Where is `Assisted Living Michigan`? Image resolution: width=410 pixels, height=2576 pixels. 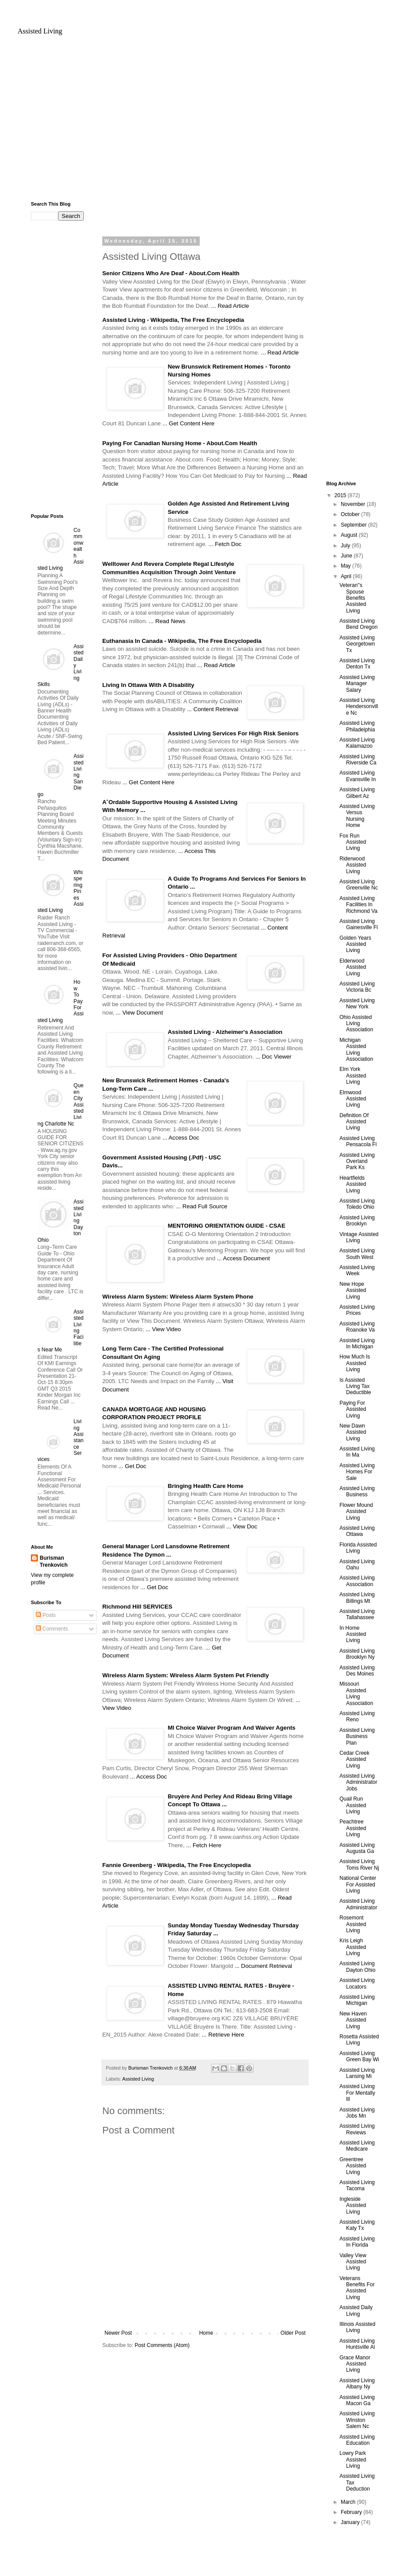
Assisted Living Michigan is located at coordinates (357, 2000).